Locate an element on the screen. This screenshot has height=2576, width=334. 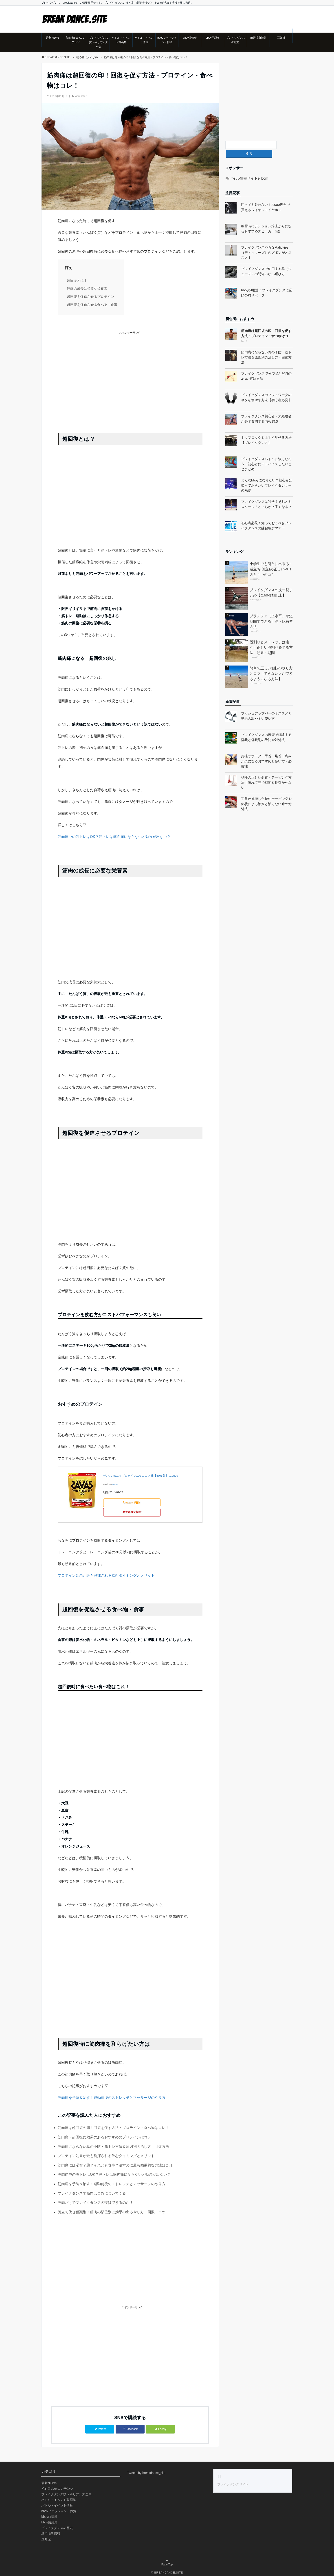
超回復を促進させる食べ物・食事 is located at coordinates (92, 304).